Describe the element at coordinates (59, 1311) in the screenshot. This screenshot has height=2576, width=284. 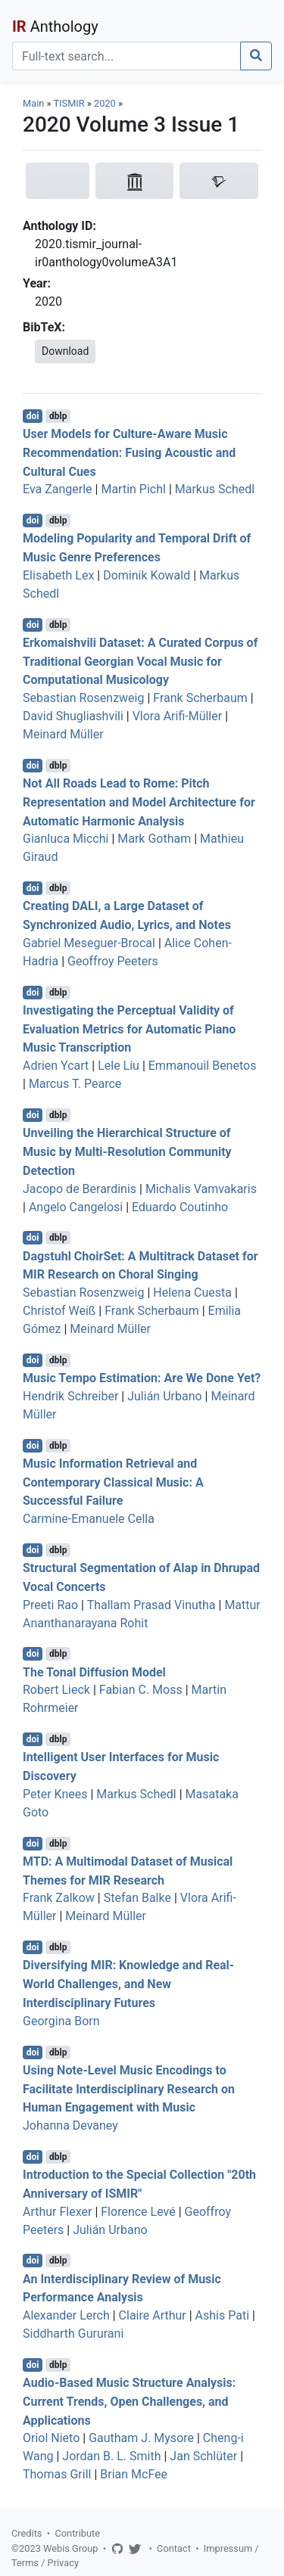
I see `Christof Weiß` at that location.